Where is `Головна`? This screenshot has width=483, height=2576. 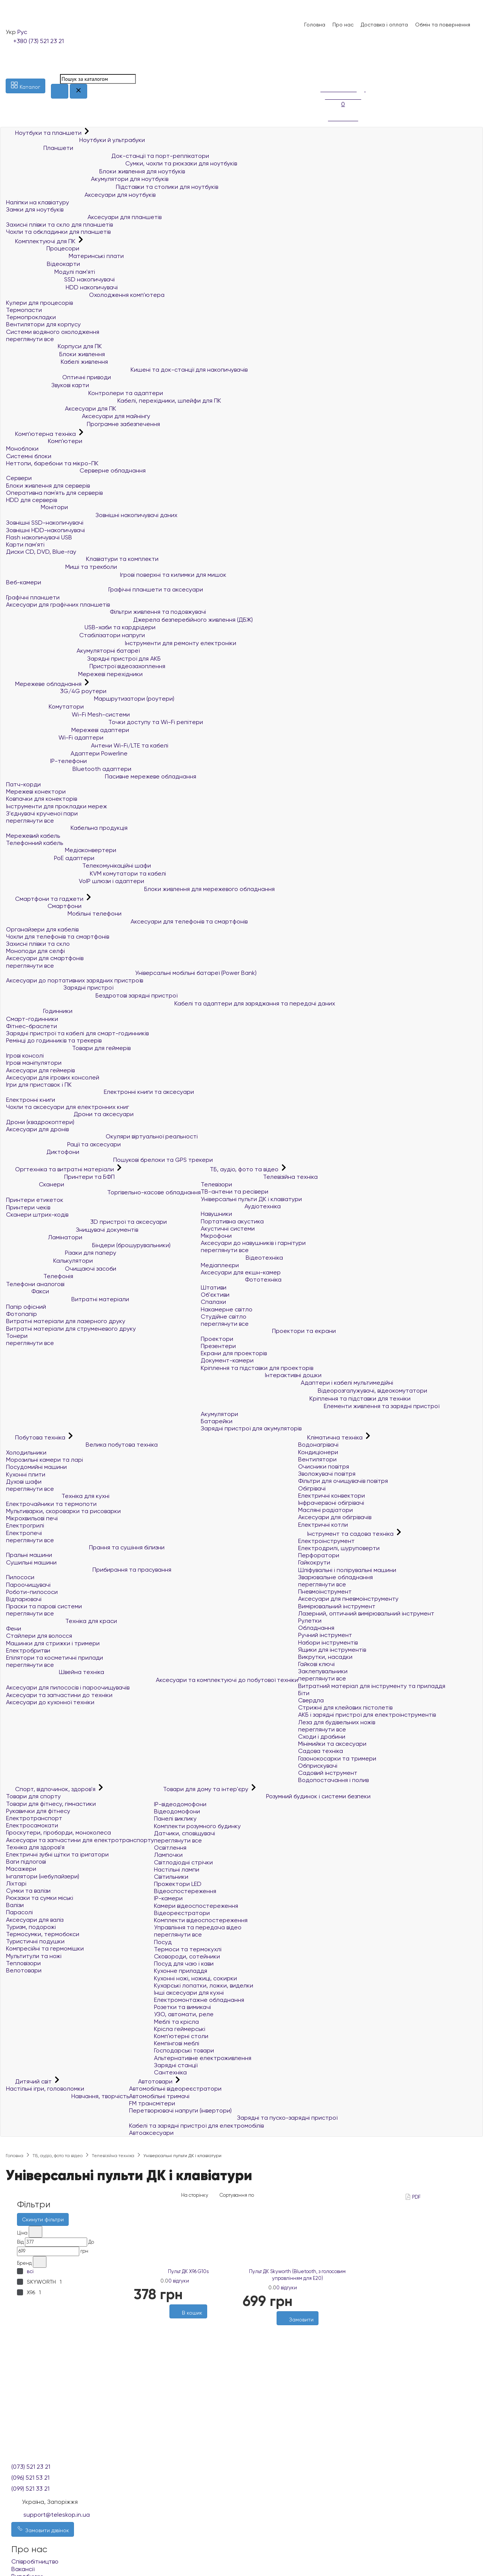 Головна is located at coordinates (314, 25).